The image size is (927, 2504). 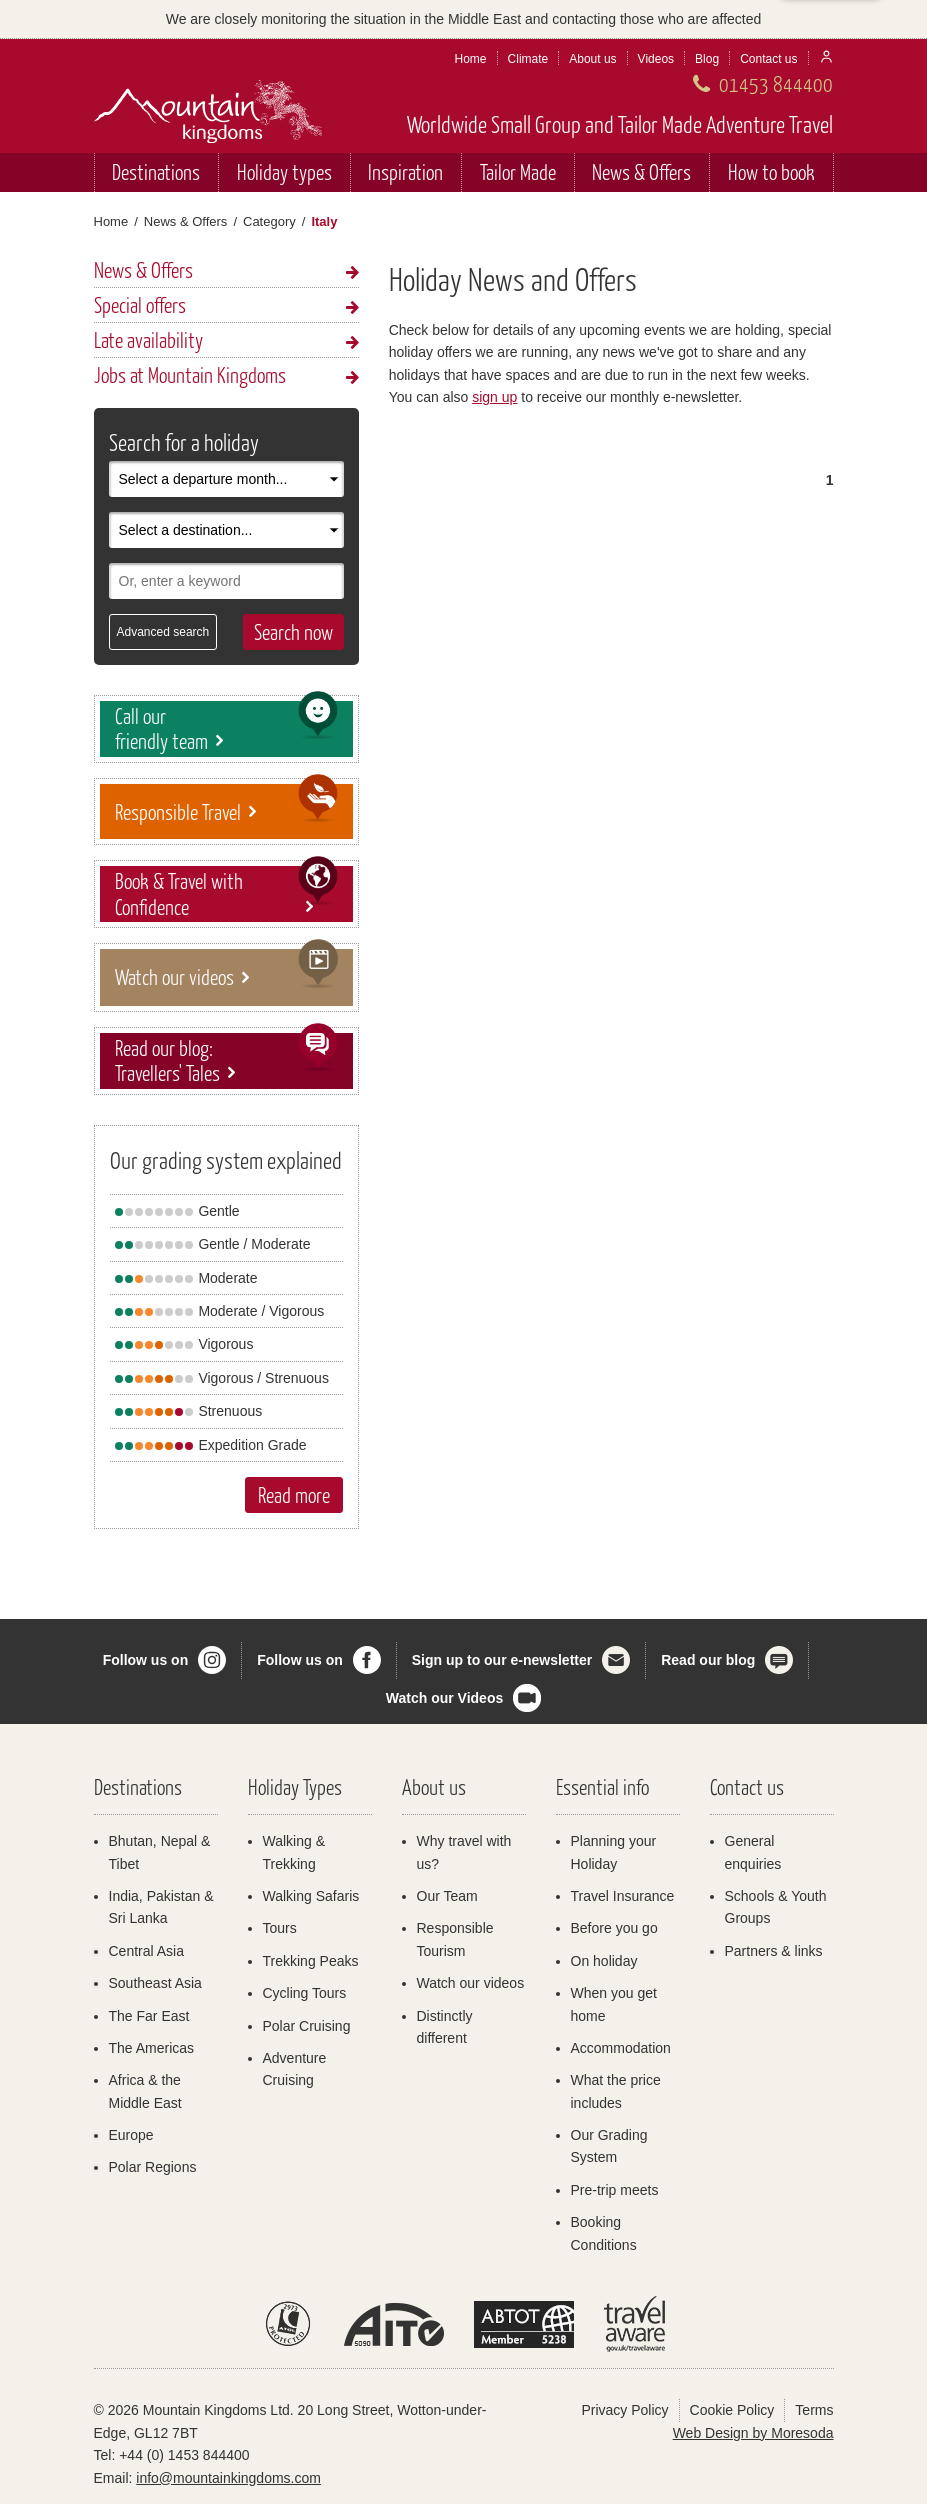 I want to click on How to book, so click(x=771, y=171).